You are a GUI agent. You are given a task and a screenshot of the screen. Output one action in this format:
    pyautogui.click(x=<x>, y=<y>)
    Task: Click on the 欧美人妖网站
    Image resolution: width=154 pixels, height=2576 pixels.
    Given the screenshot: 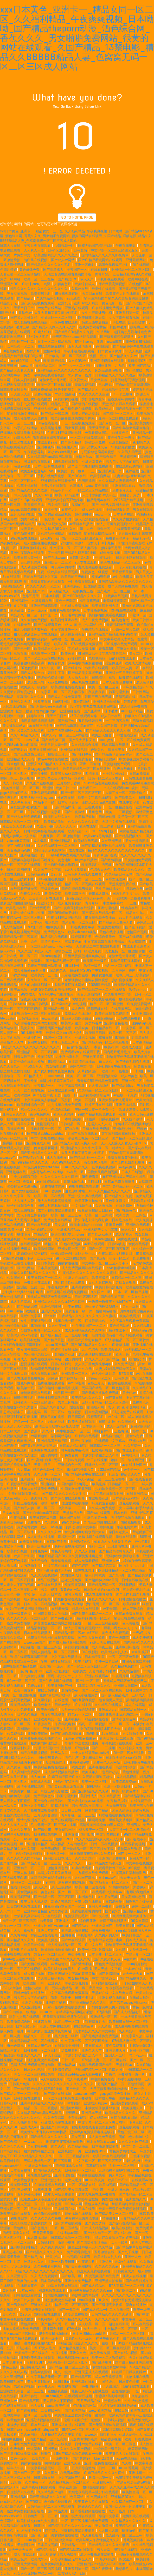 What is the action you would take?
    pyautogui.click(x=64, y=1114)
    